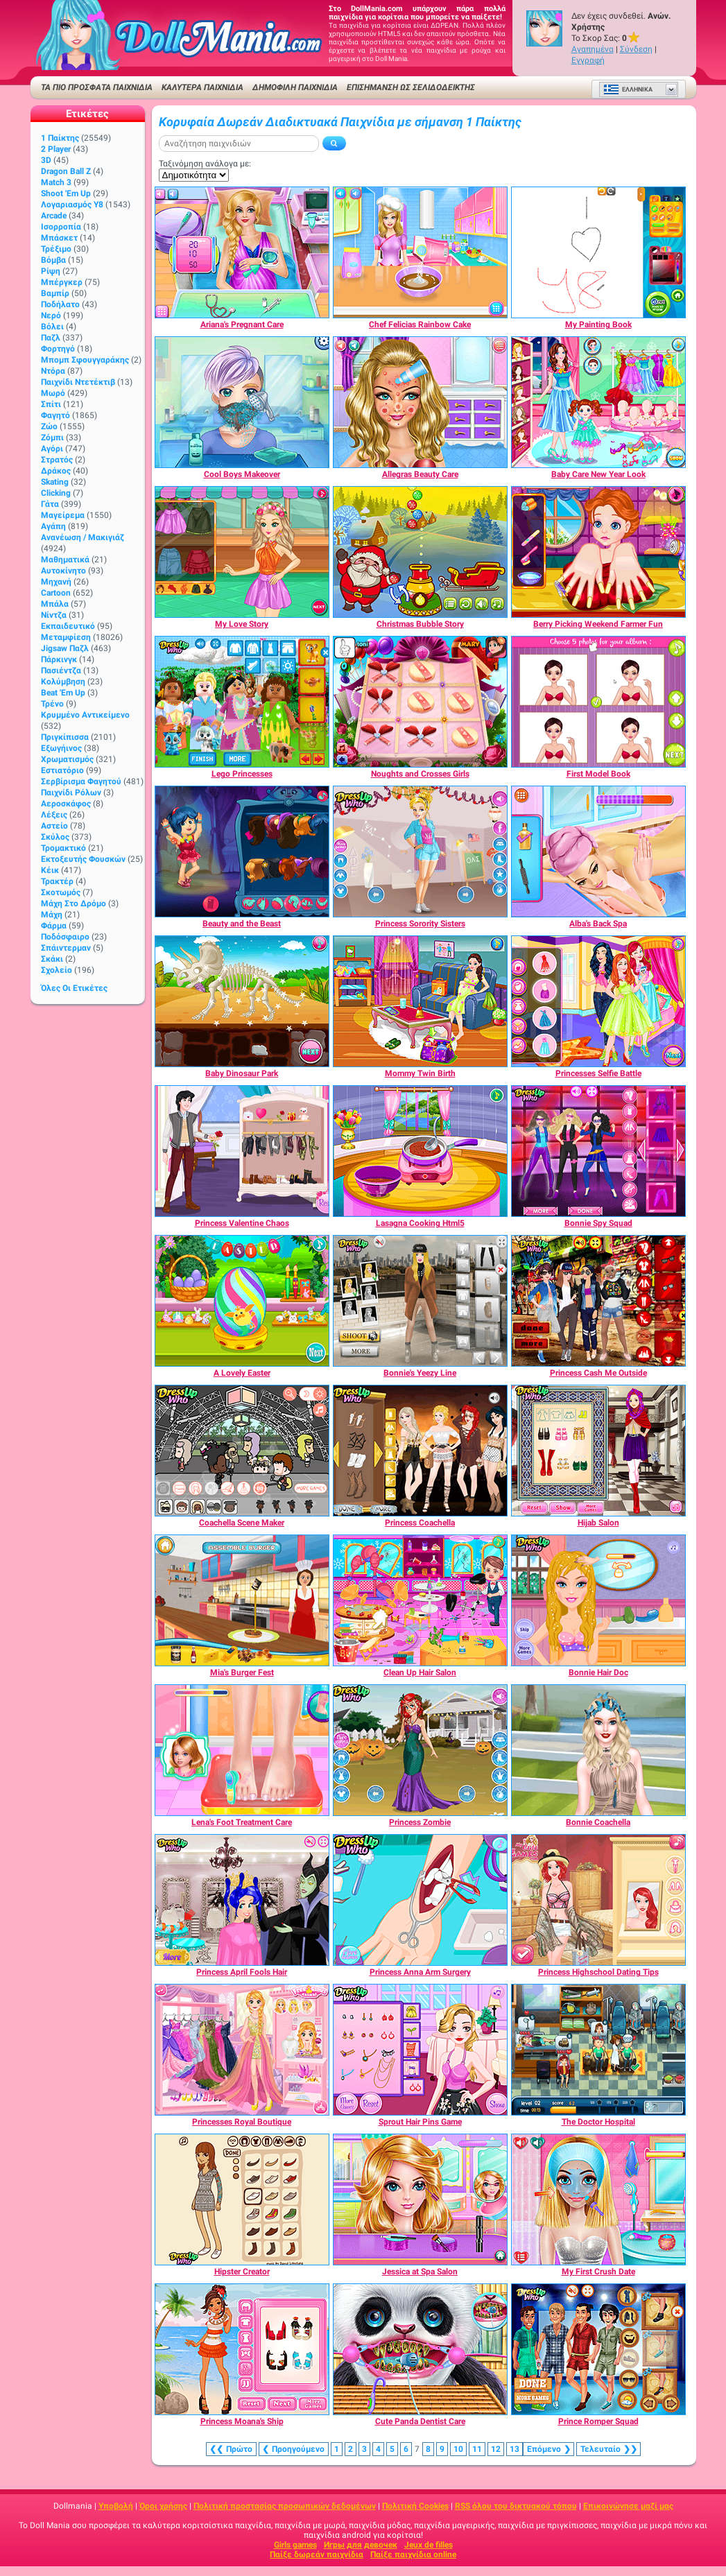 This screenshot has width=726, height=2576. Describe the element at coordinates (57, 881) in the screenshot. I see `Τρακτέρ` at that location.